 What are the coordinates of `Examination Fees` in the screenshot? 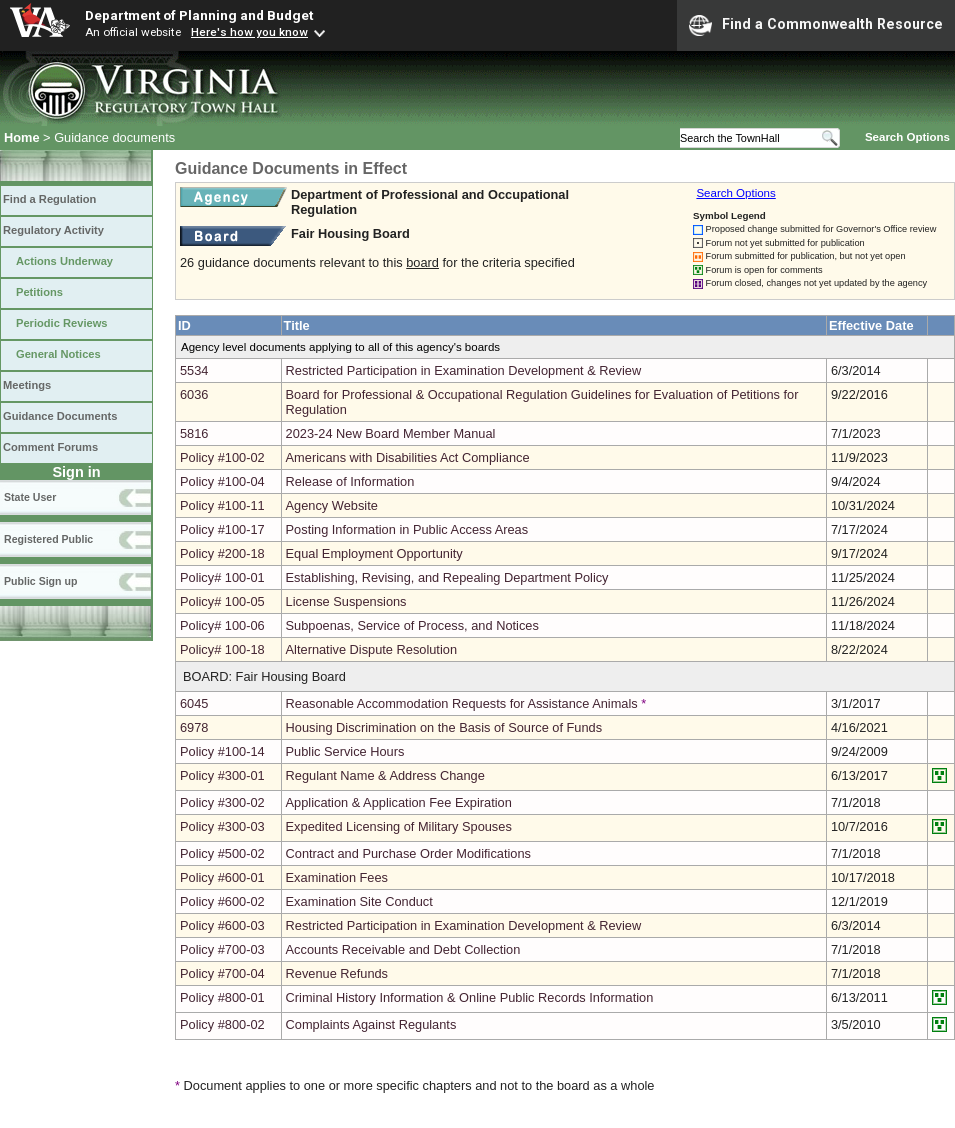 It's located at (337, 877).